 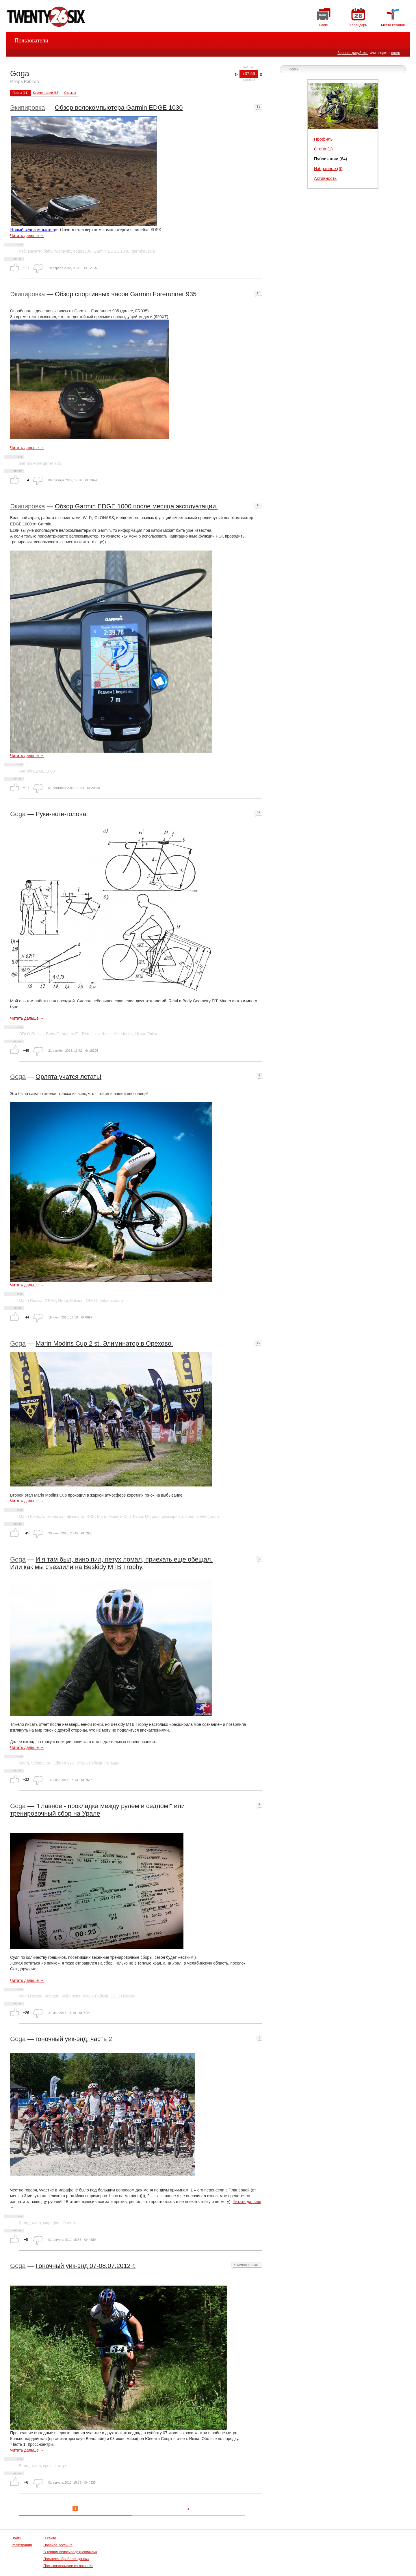 I want to click on Экипировка, so click(x=27, y=107).